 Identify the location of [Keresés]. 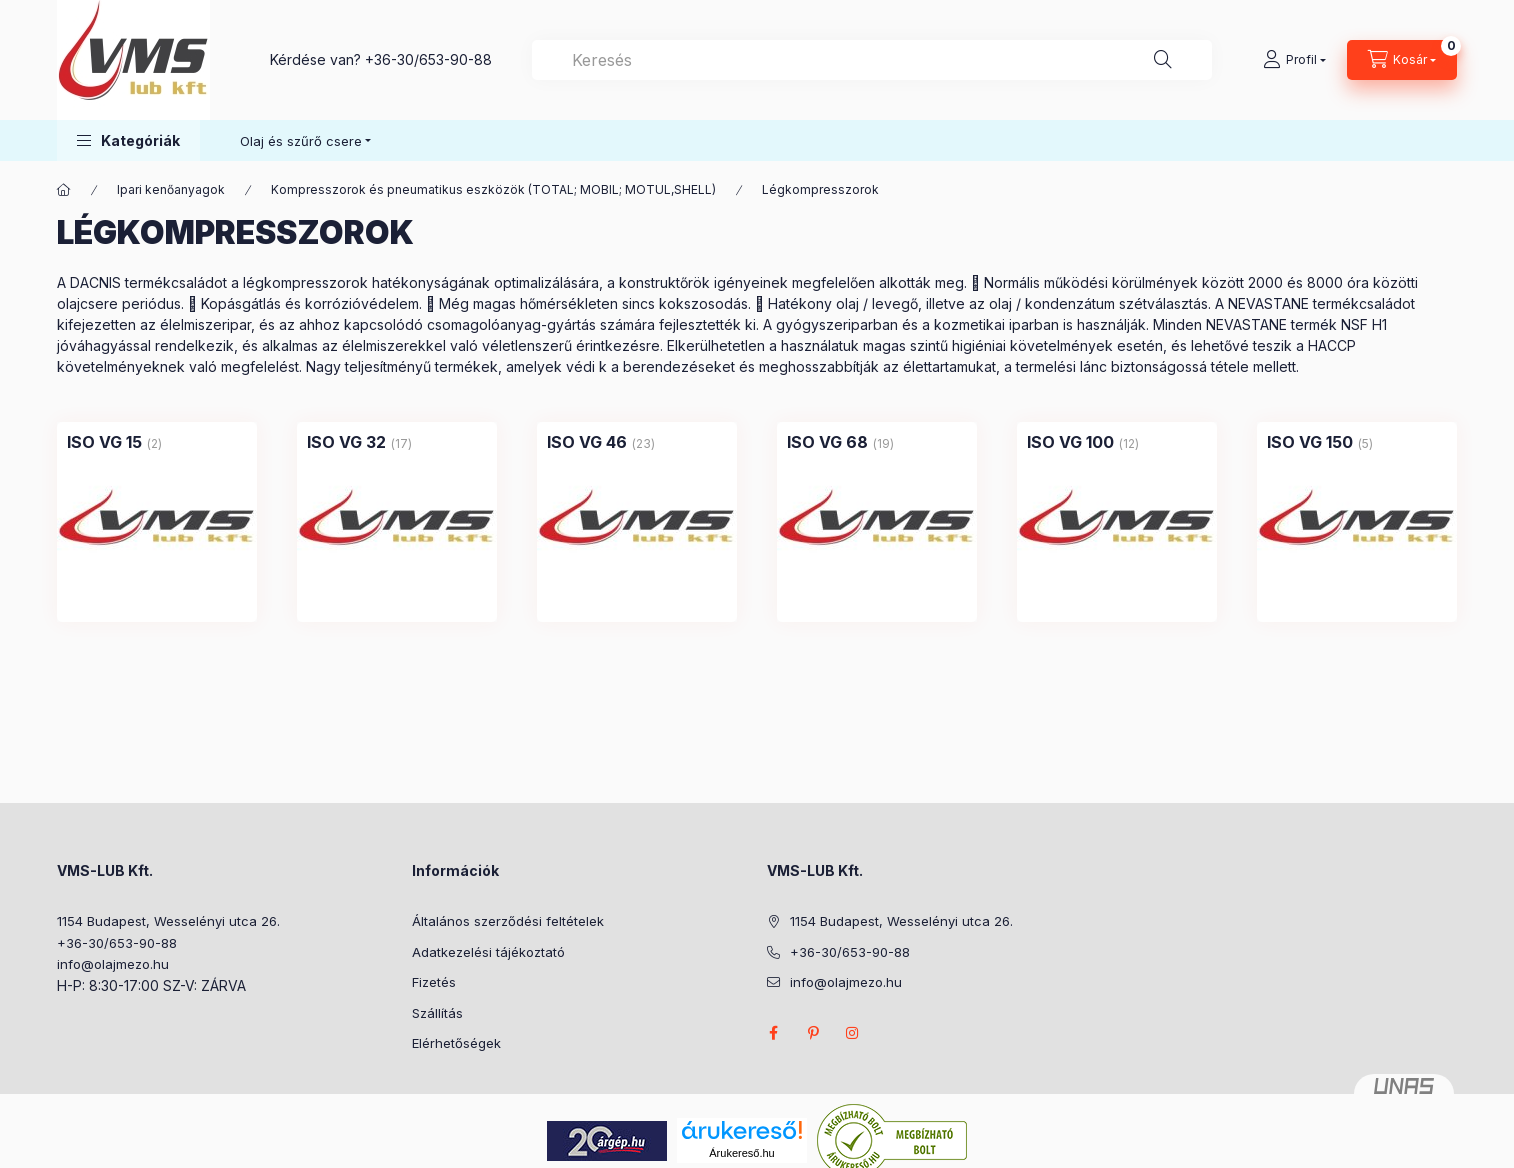
(1163, 60).